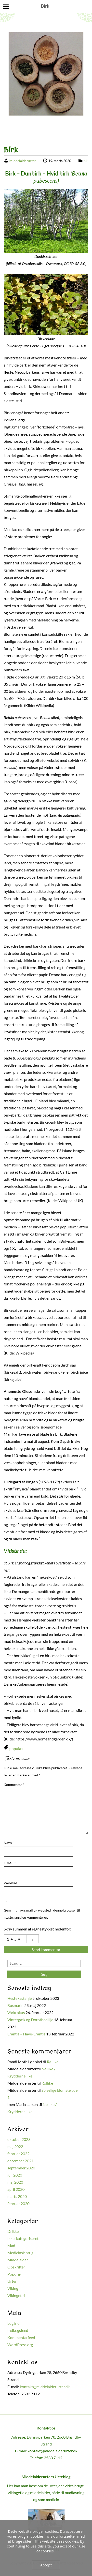 This screenshot has height=2576, width=92. What do you see at coordinates (46, 2564) in the screenshot?
I see `Accept` at bounding box center [46, 2564].